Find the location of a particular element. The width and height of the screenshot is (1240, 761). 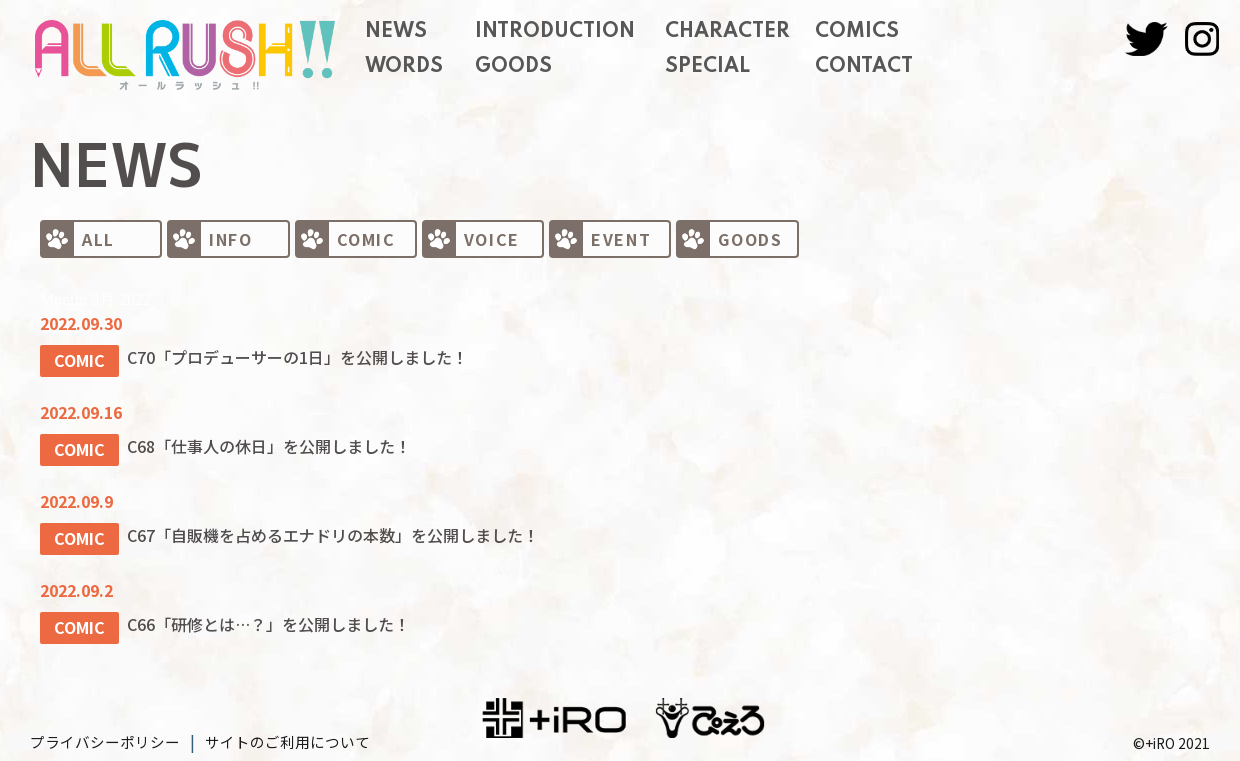

C70「プロデューサーの1日」を公開しました！ is located at coordinates (300, 356).